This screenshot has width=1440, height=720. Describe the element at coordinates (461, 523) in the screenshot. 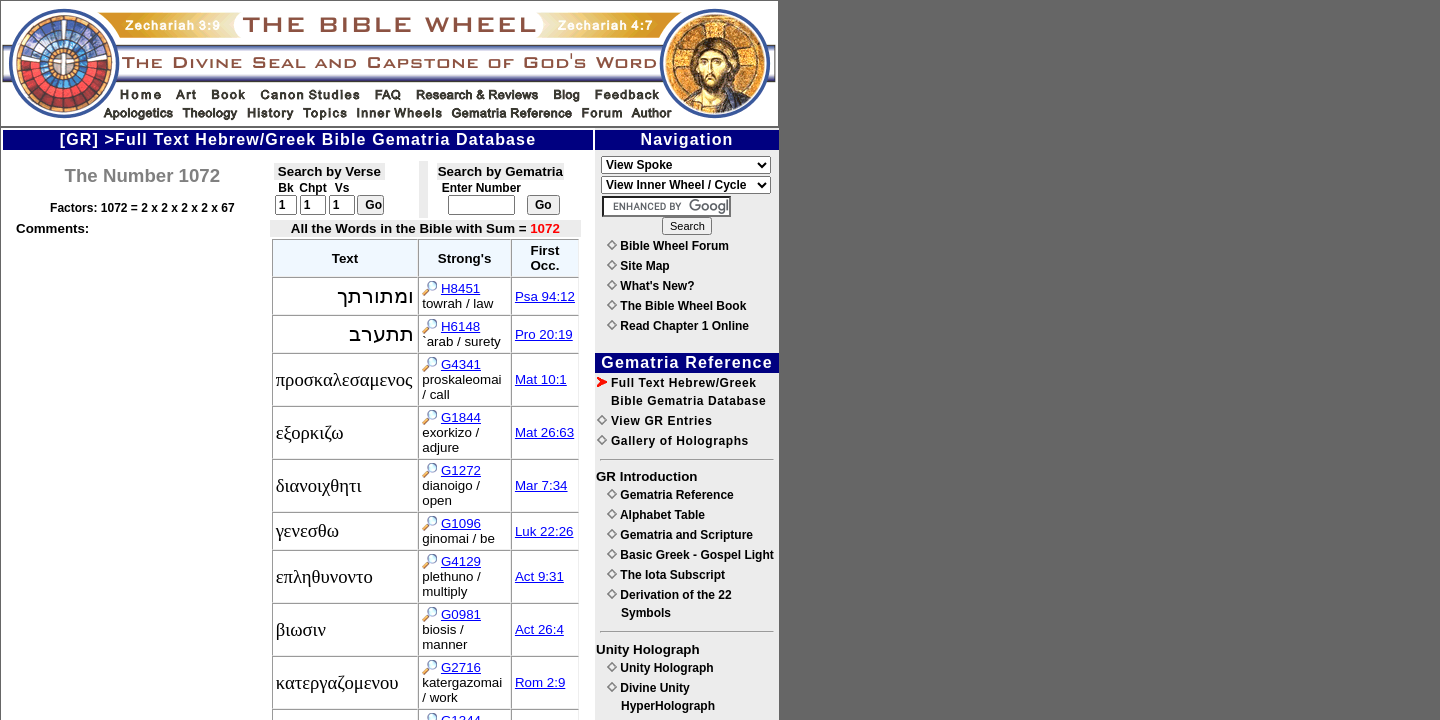

I see `G1096` at that location.